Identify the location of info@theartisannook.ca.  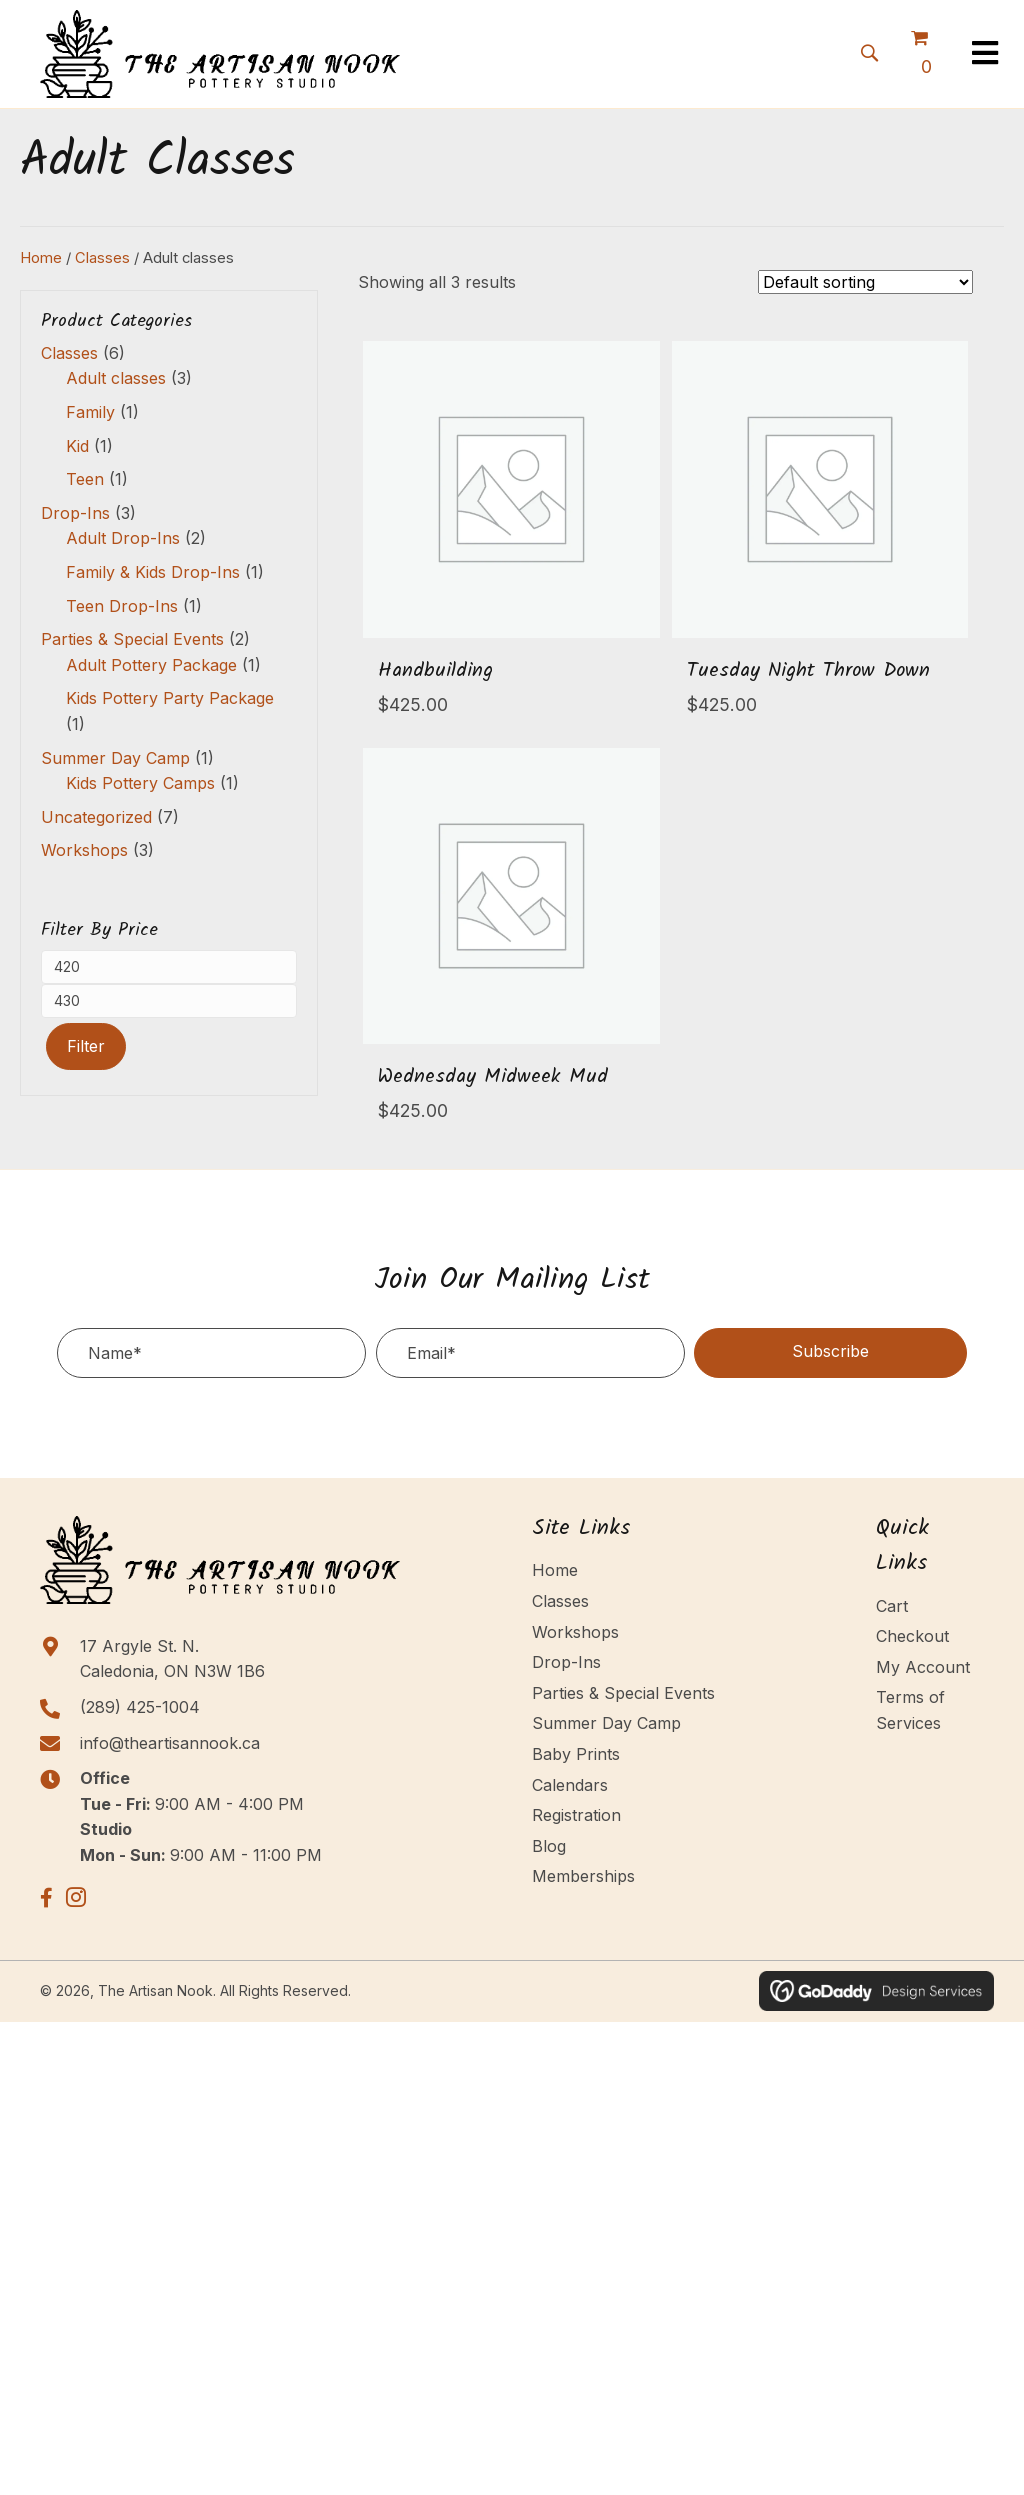
(170, 1743).